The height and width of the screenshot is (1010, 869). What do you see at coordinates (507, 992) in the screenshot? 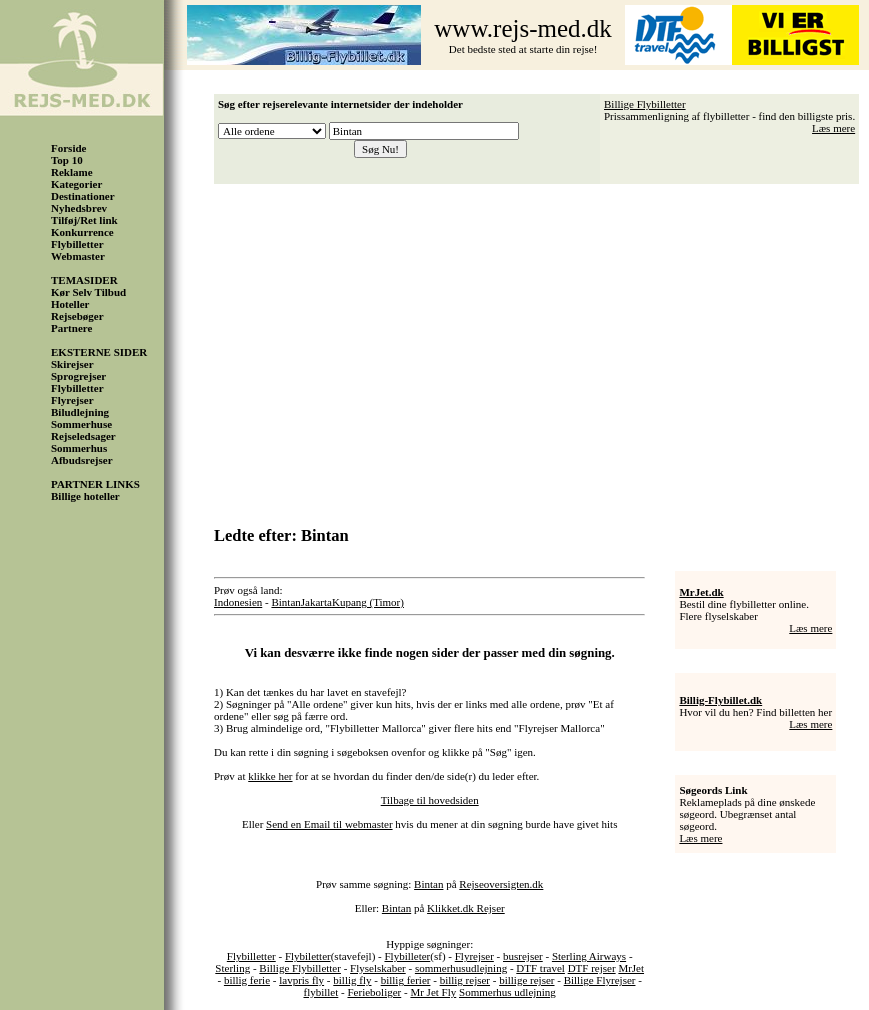
I see `Sommerhus udlejning` at bounding box center [507, 992].